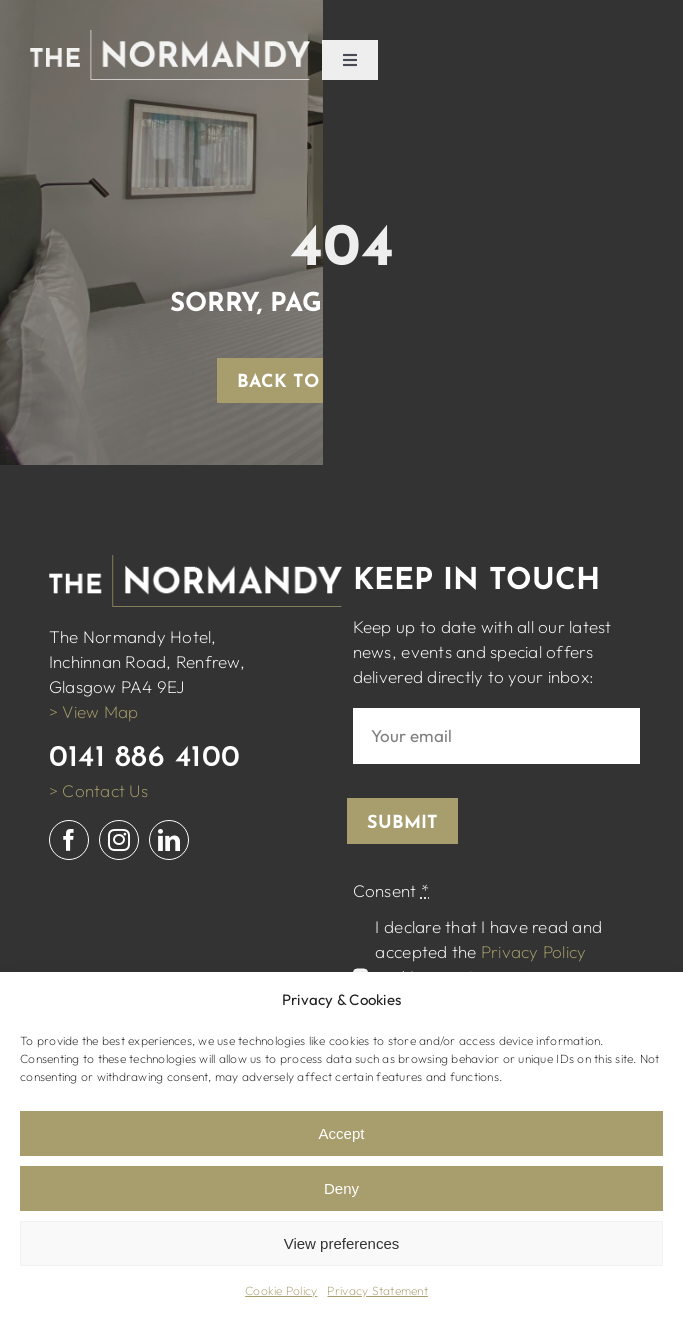 The image size is (683, 1318). I want to click on Deny, so click(341, 1188).